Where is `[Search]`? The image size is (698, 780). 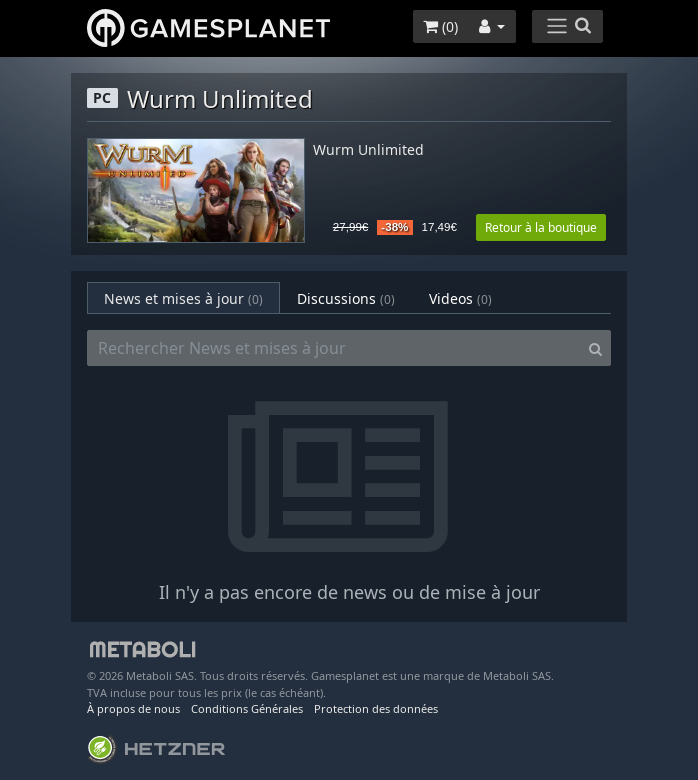
[Search] is located at coordinates (595, 348).